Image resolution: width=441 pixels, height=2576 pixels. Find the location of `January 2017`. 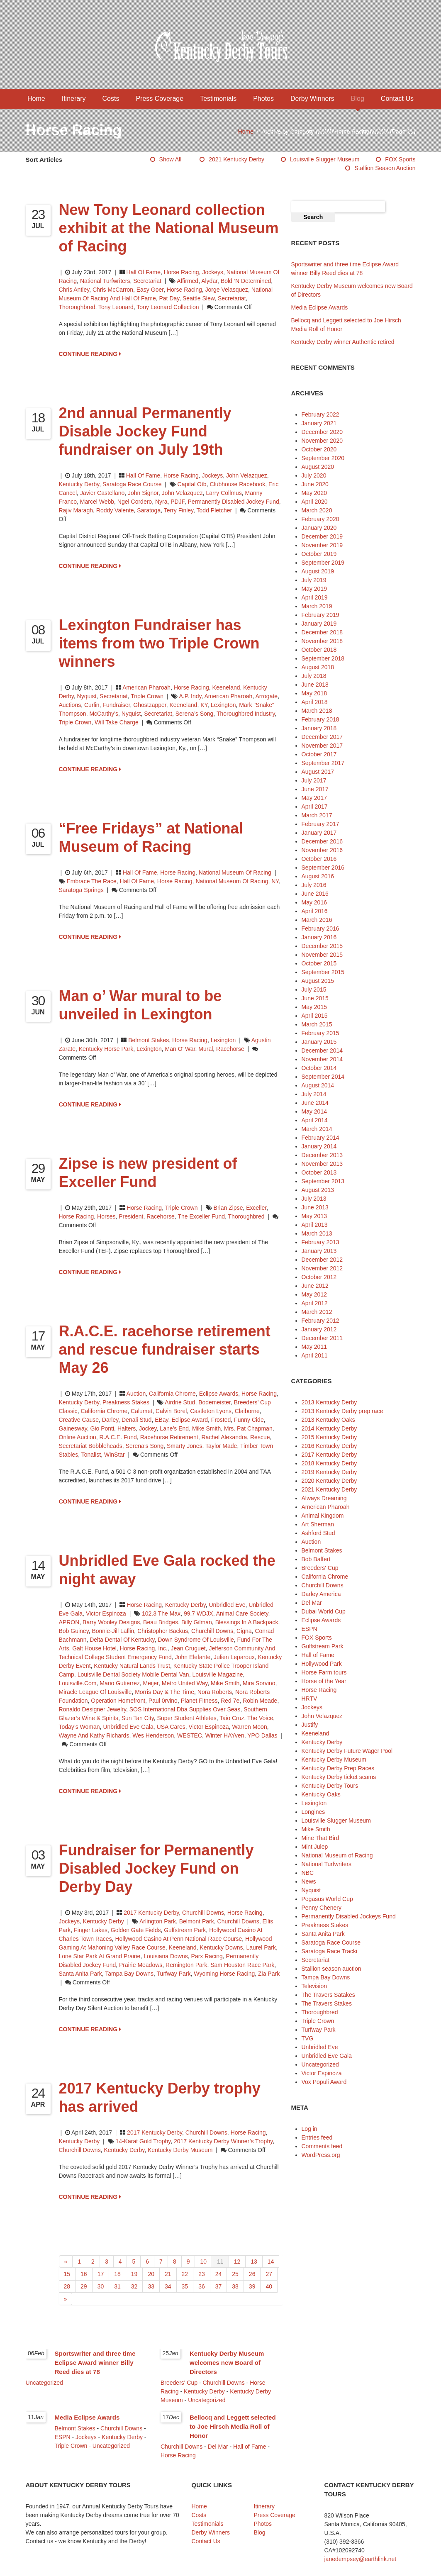

January 2017 is located at coordinates (319, 832).